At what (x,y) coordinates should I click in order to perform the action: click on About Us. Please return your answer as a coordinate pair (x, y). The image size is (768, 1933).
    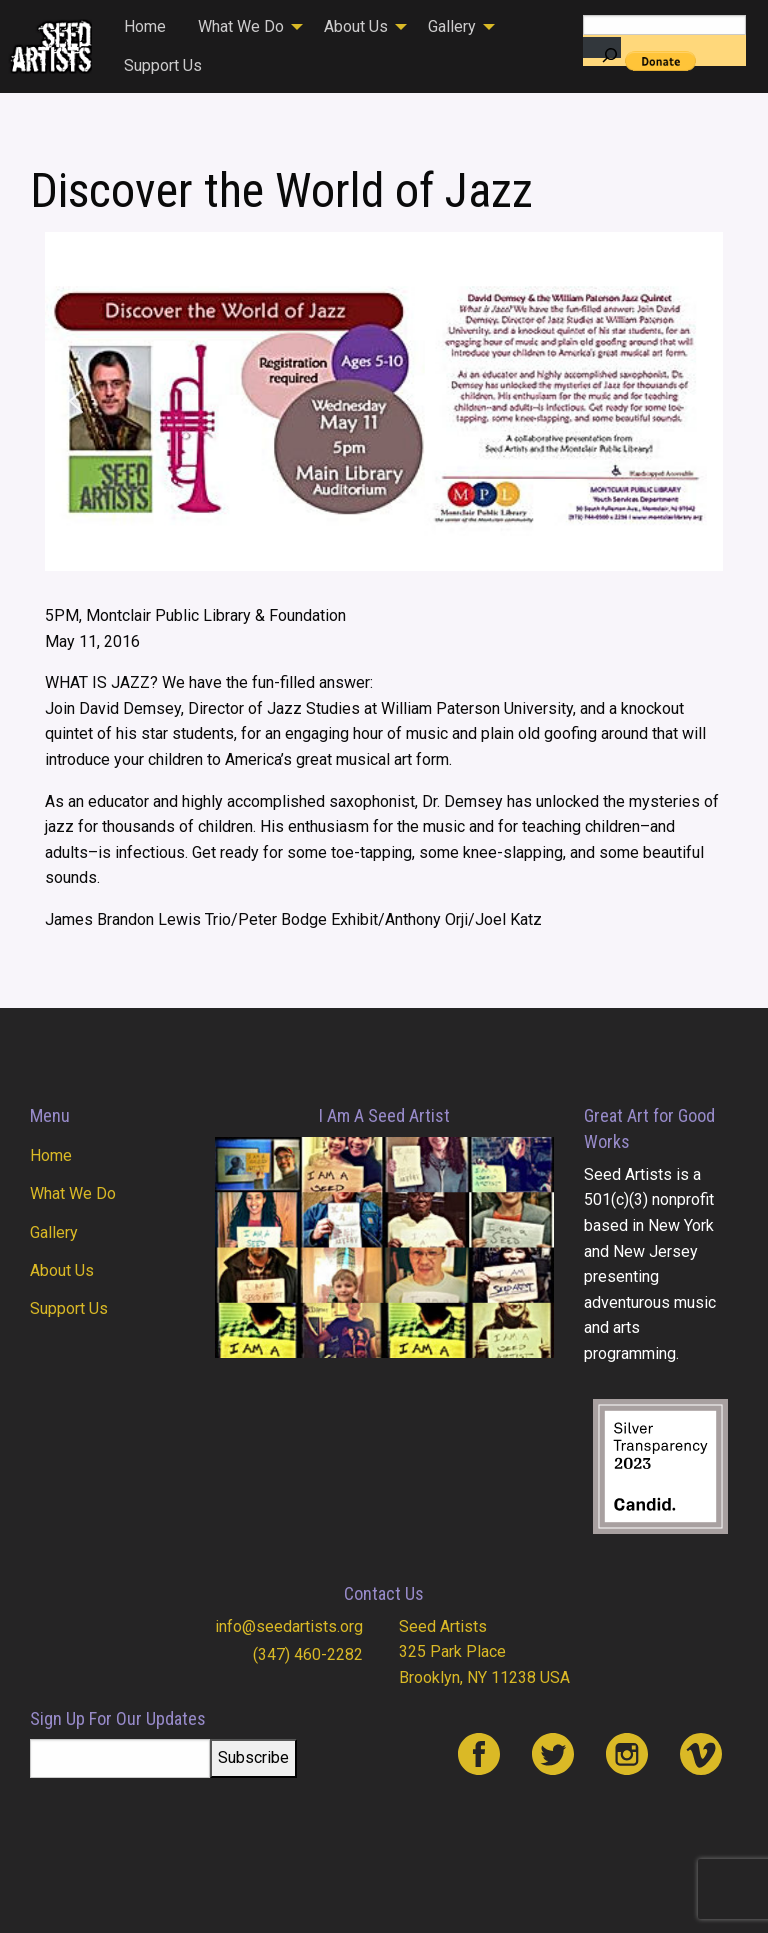
    Looking at the image, I should click on (62, 1270).